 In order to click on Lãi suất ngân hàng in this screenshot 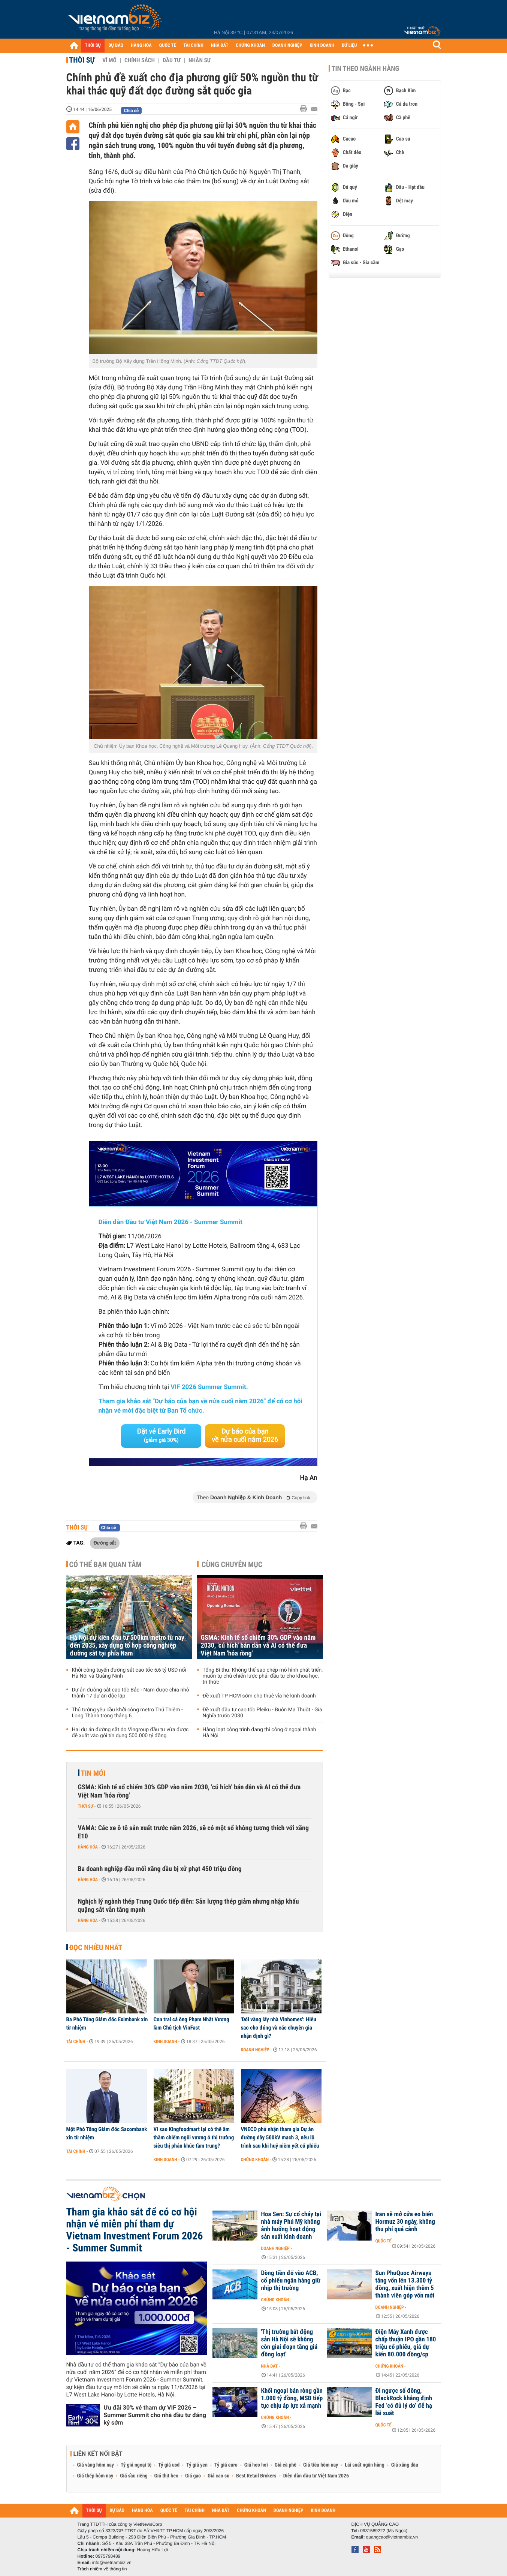, I will do `click(364, 2465)`.